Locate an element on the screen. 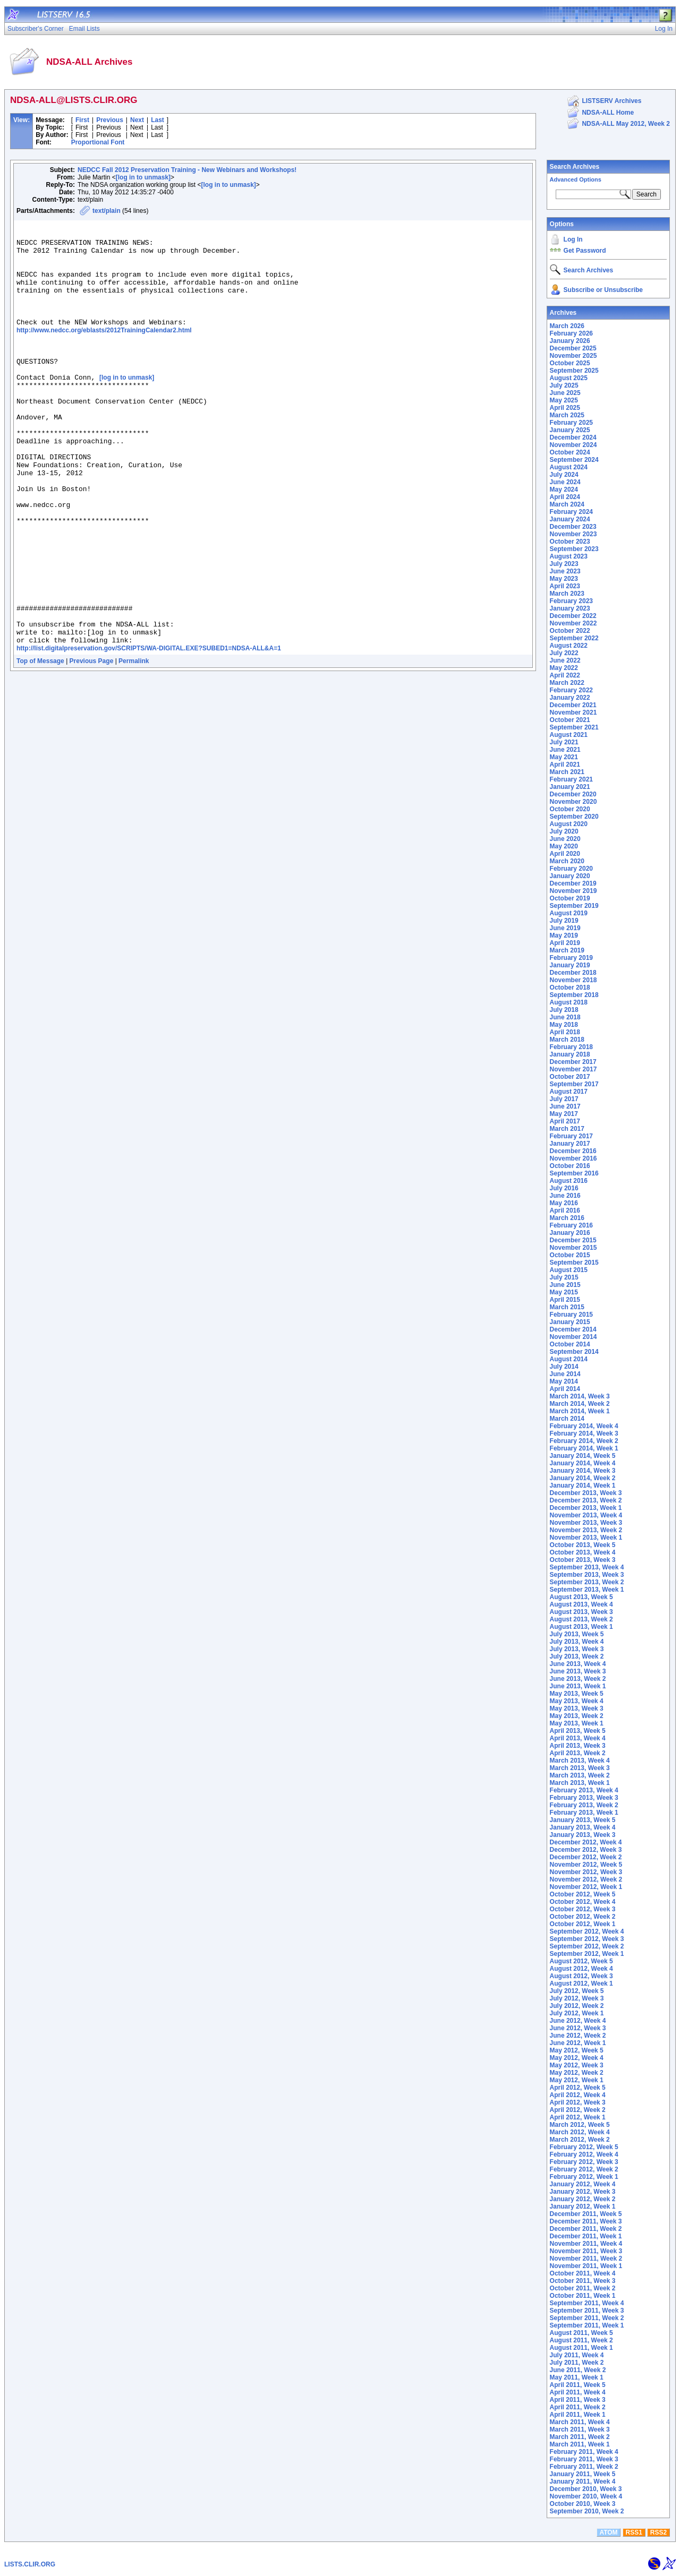 The image size is (680, 2576). http://list.digitalpreservation.gov/SCRIPTS/WA-DIGITAL.EXE?SUBED1=NDSA-ALL&A=1 is located at coordinates (148, 731).